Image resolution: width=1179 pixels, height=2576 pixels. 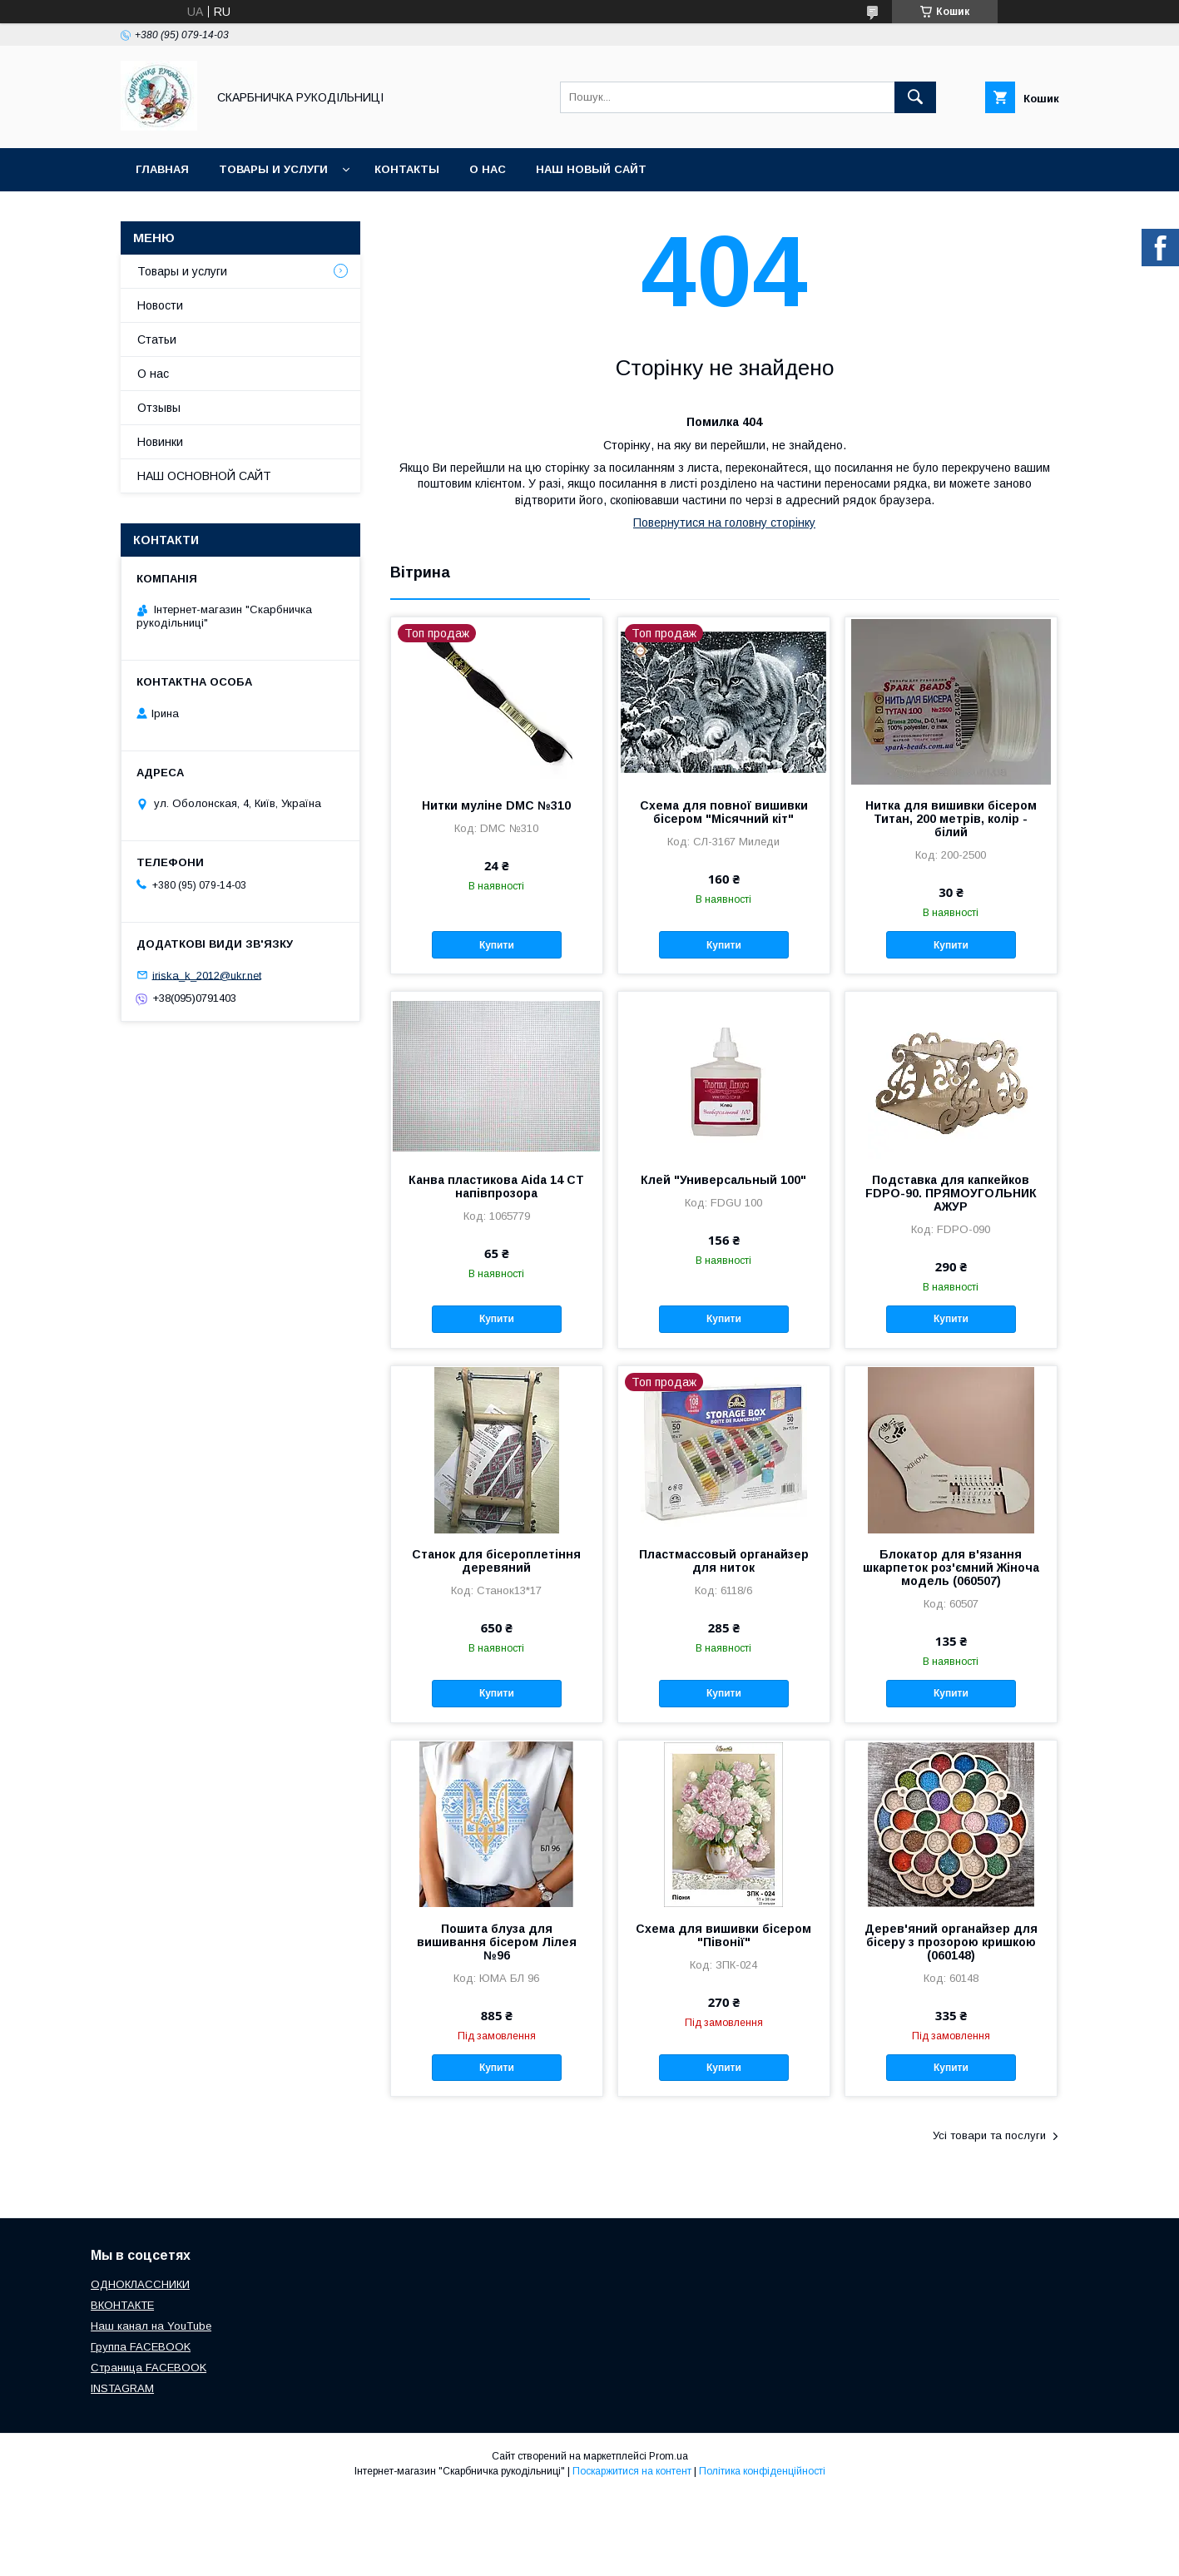 What do you see at coordinates (951, 1193) in the screenshot?
I see `Подставка для капкейков FDPO-90. ПРЯМОУГОЛЬНИК АЖУР` at bounding box center [951, 1193].